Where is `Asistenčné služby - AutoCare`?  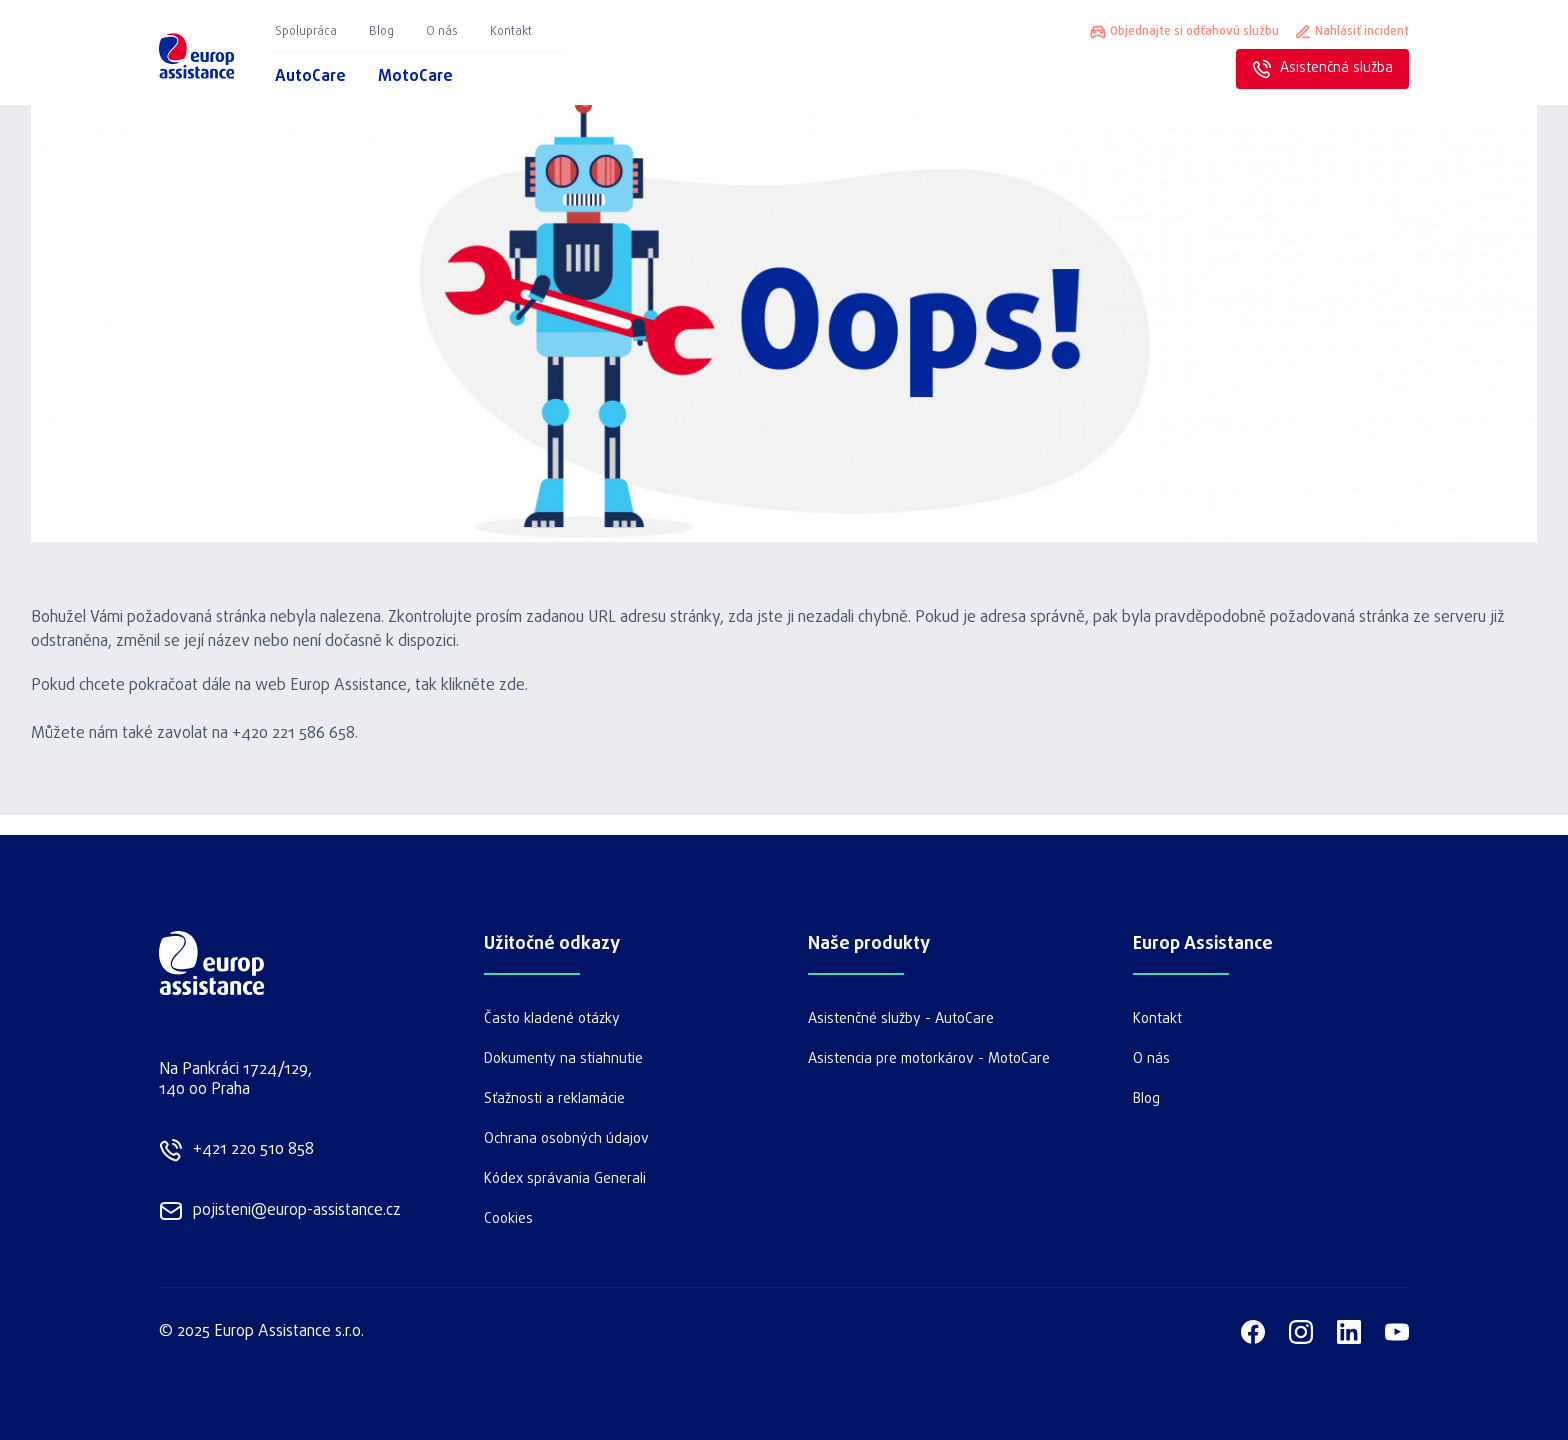
Asistenčné služby - AutoCare is located at coordinates (901, 1019).